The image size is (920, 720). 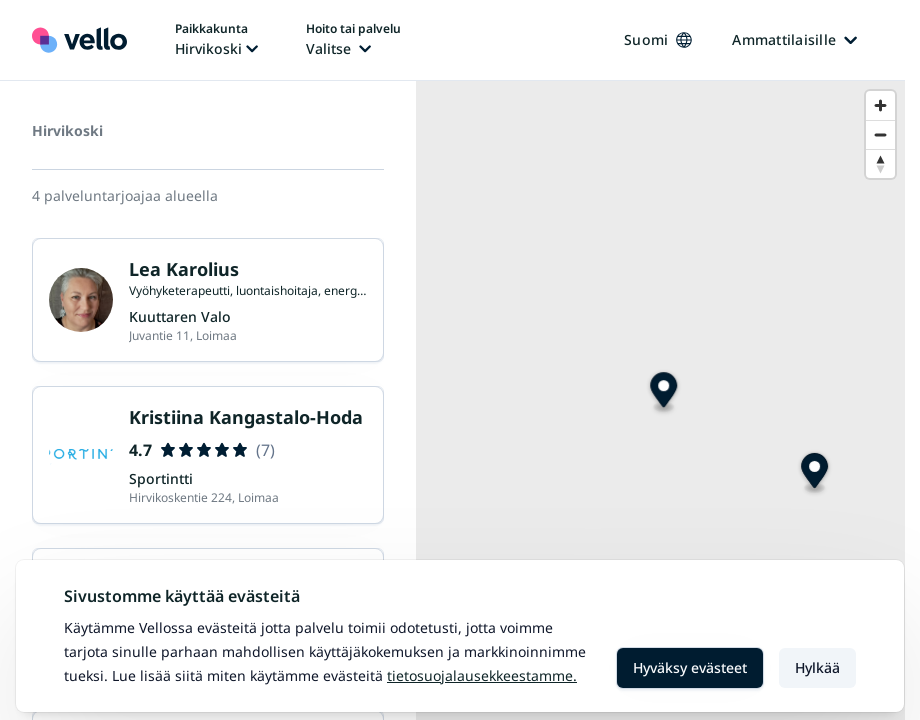 I want to click on Ammattilaisille, so click(x=794, y=39).